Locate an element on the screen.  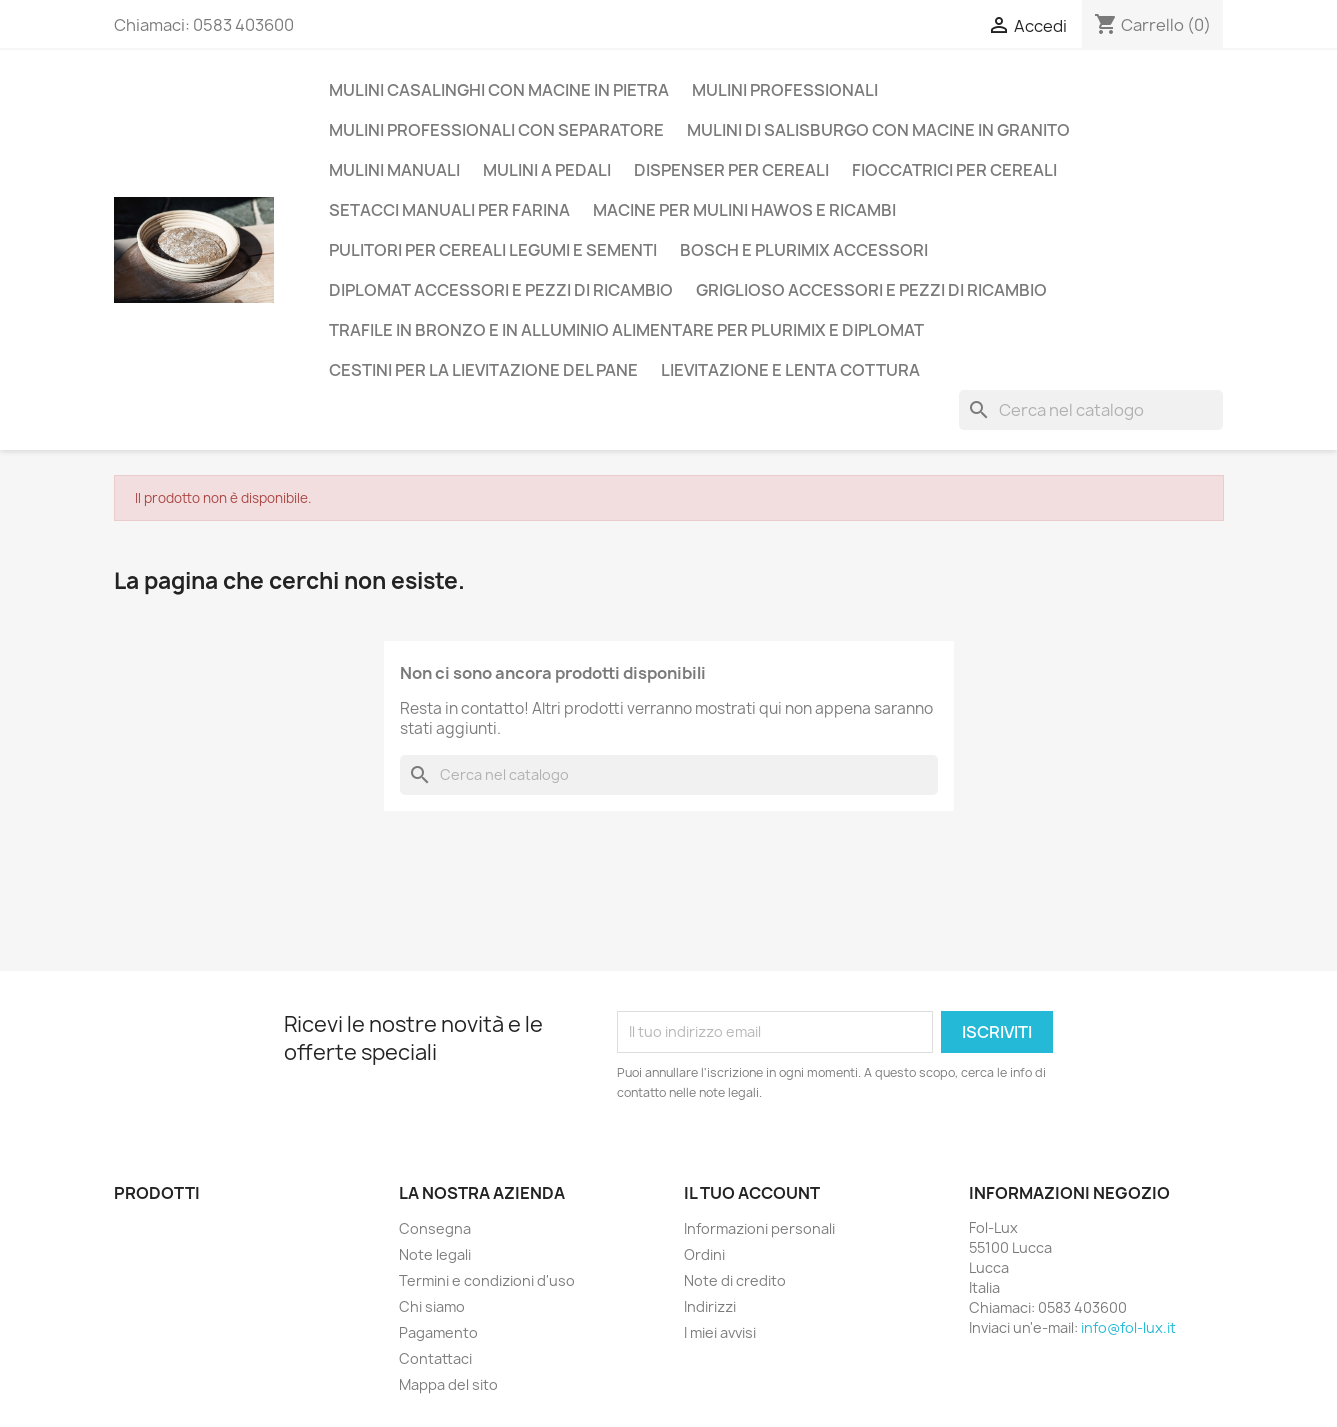
Consegna is located at coordinates (435, 1228).